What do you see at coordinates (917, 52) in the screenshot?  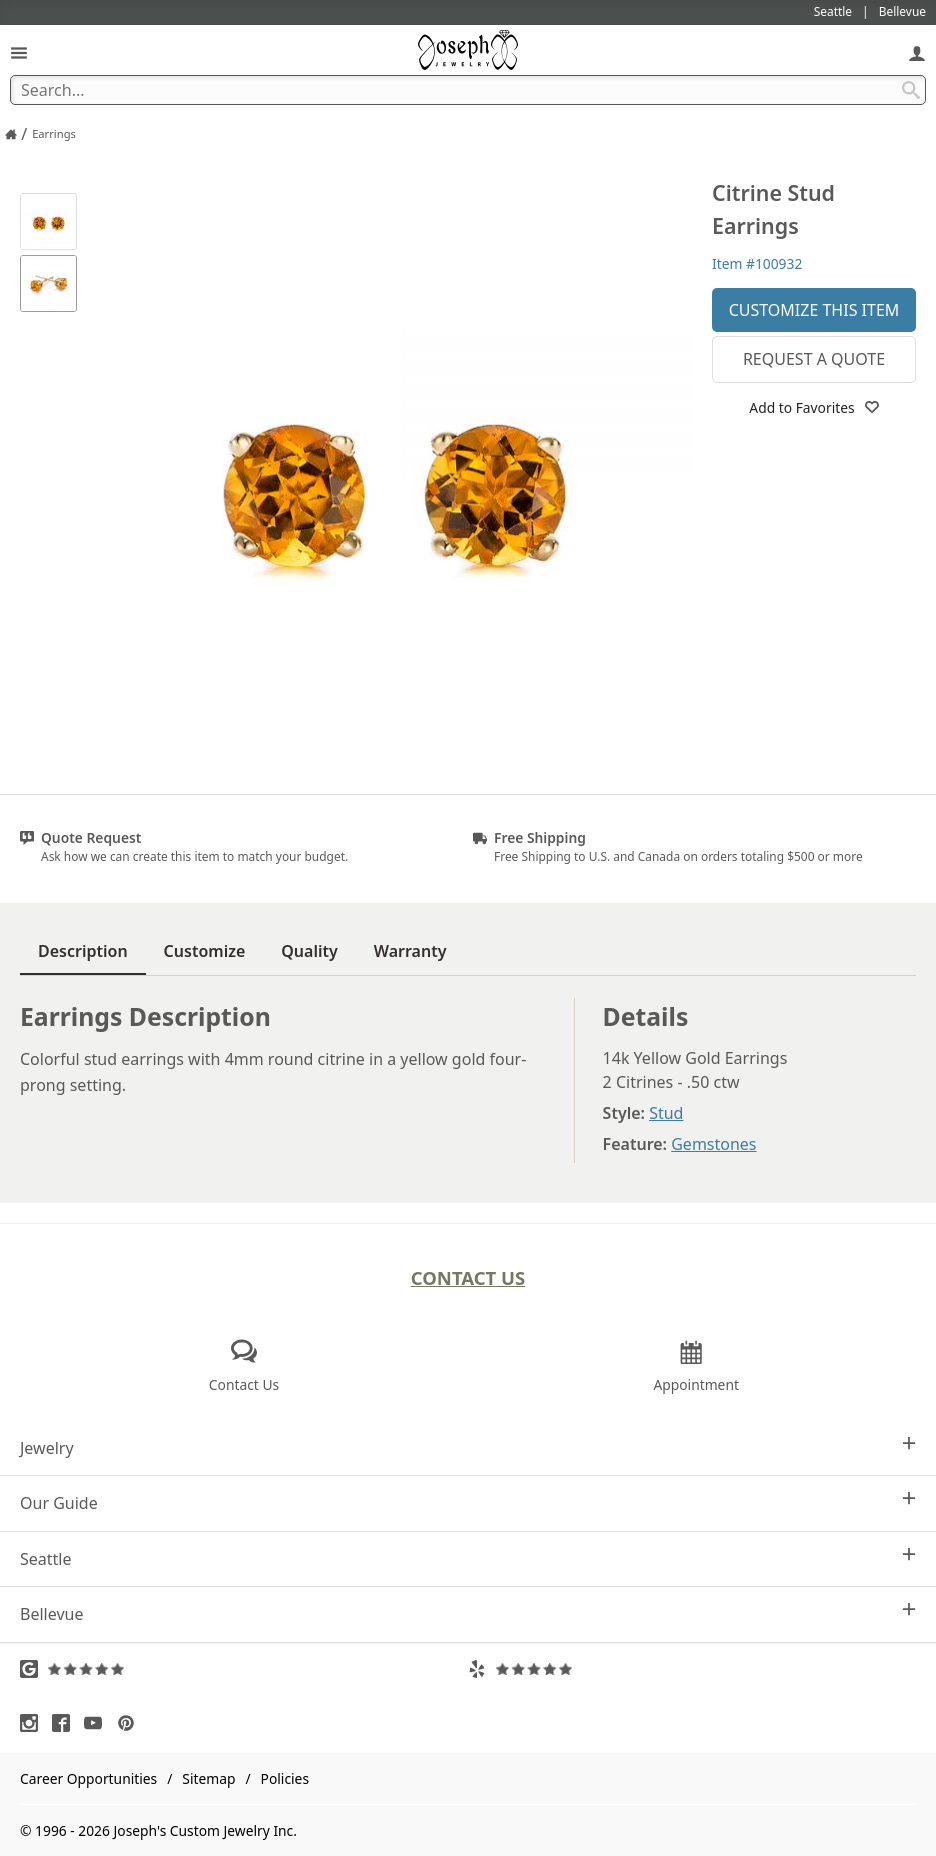 I see `[My Account]` at bounding box center [917, 52].